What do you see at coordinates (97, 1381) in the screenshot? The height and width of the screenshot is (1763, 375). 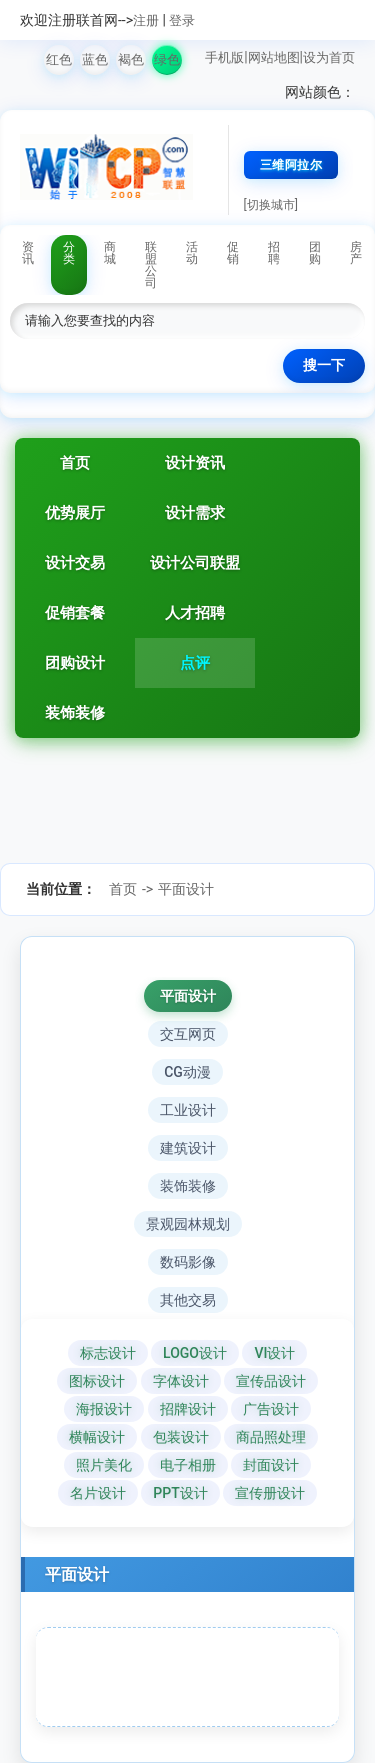 I see `图标设计` at bounding box center [97, 1381].